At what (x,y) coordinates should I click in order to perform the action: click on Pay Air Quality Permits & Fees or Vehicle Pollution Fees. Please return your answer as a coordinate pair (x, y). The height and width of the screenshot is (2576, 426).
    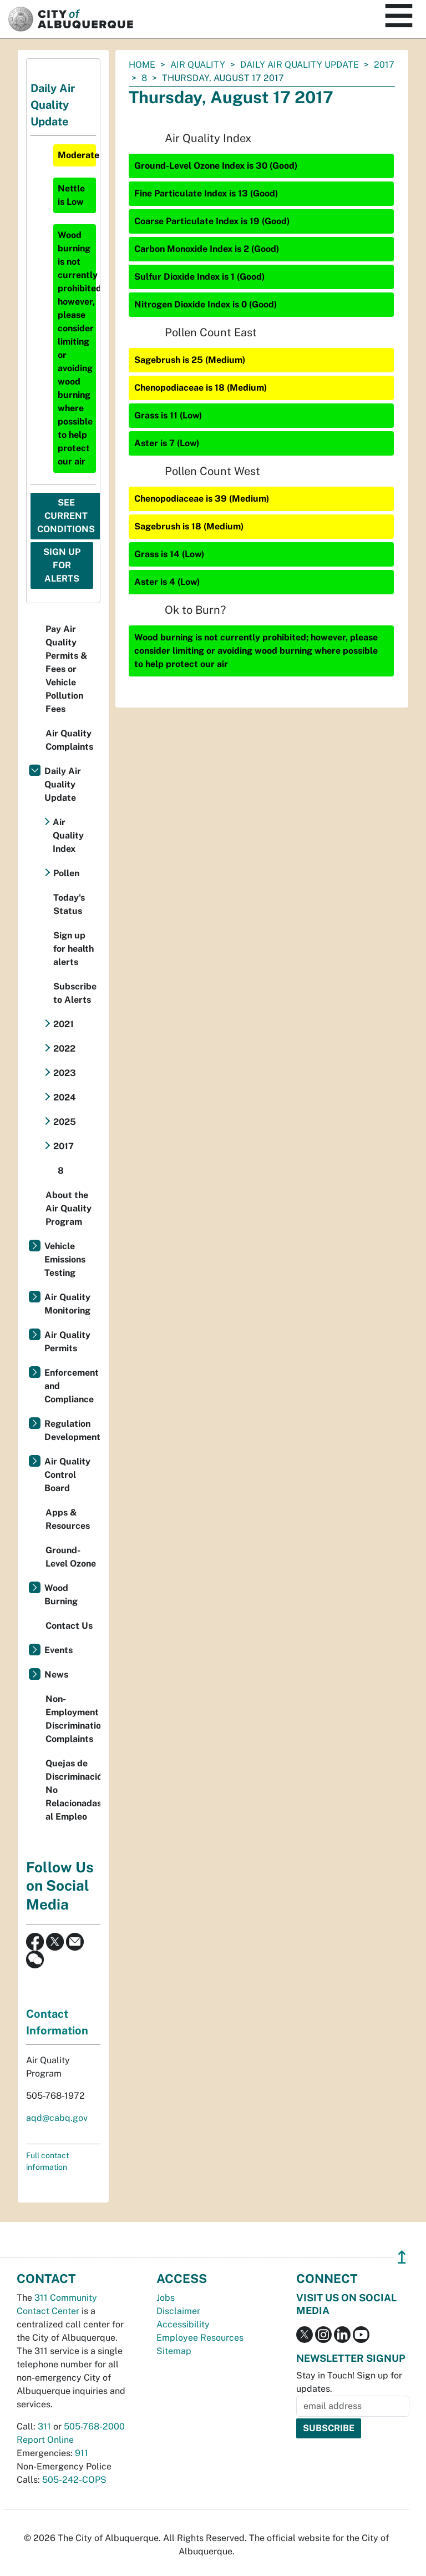
    Looking at the image, I should click on (66, 669).